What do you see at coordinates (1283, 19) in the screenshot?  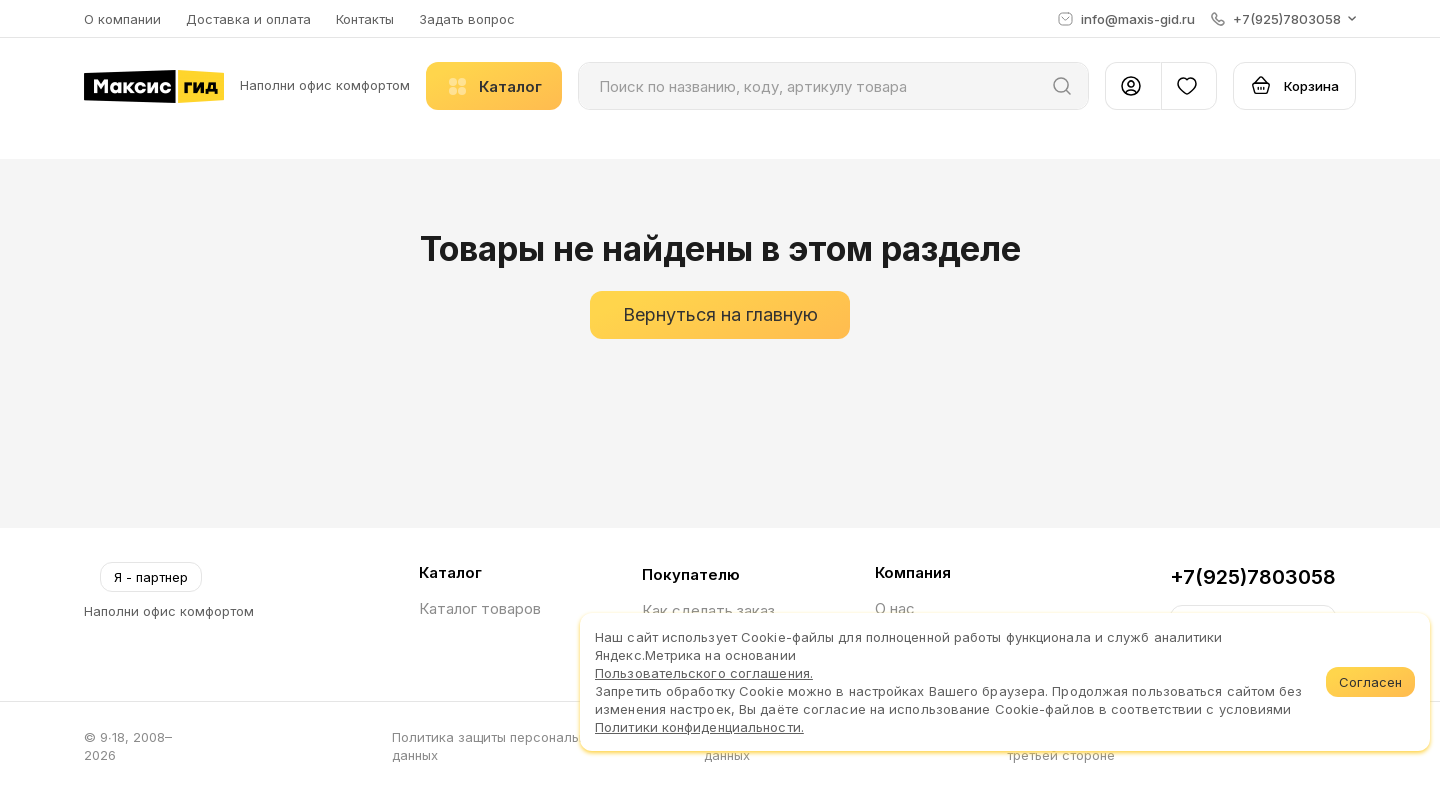 I see `[button]` at bounding box center [1283, 19].